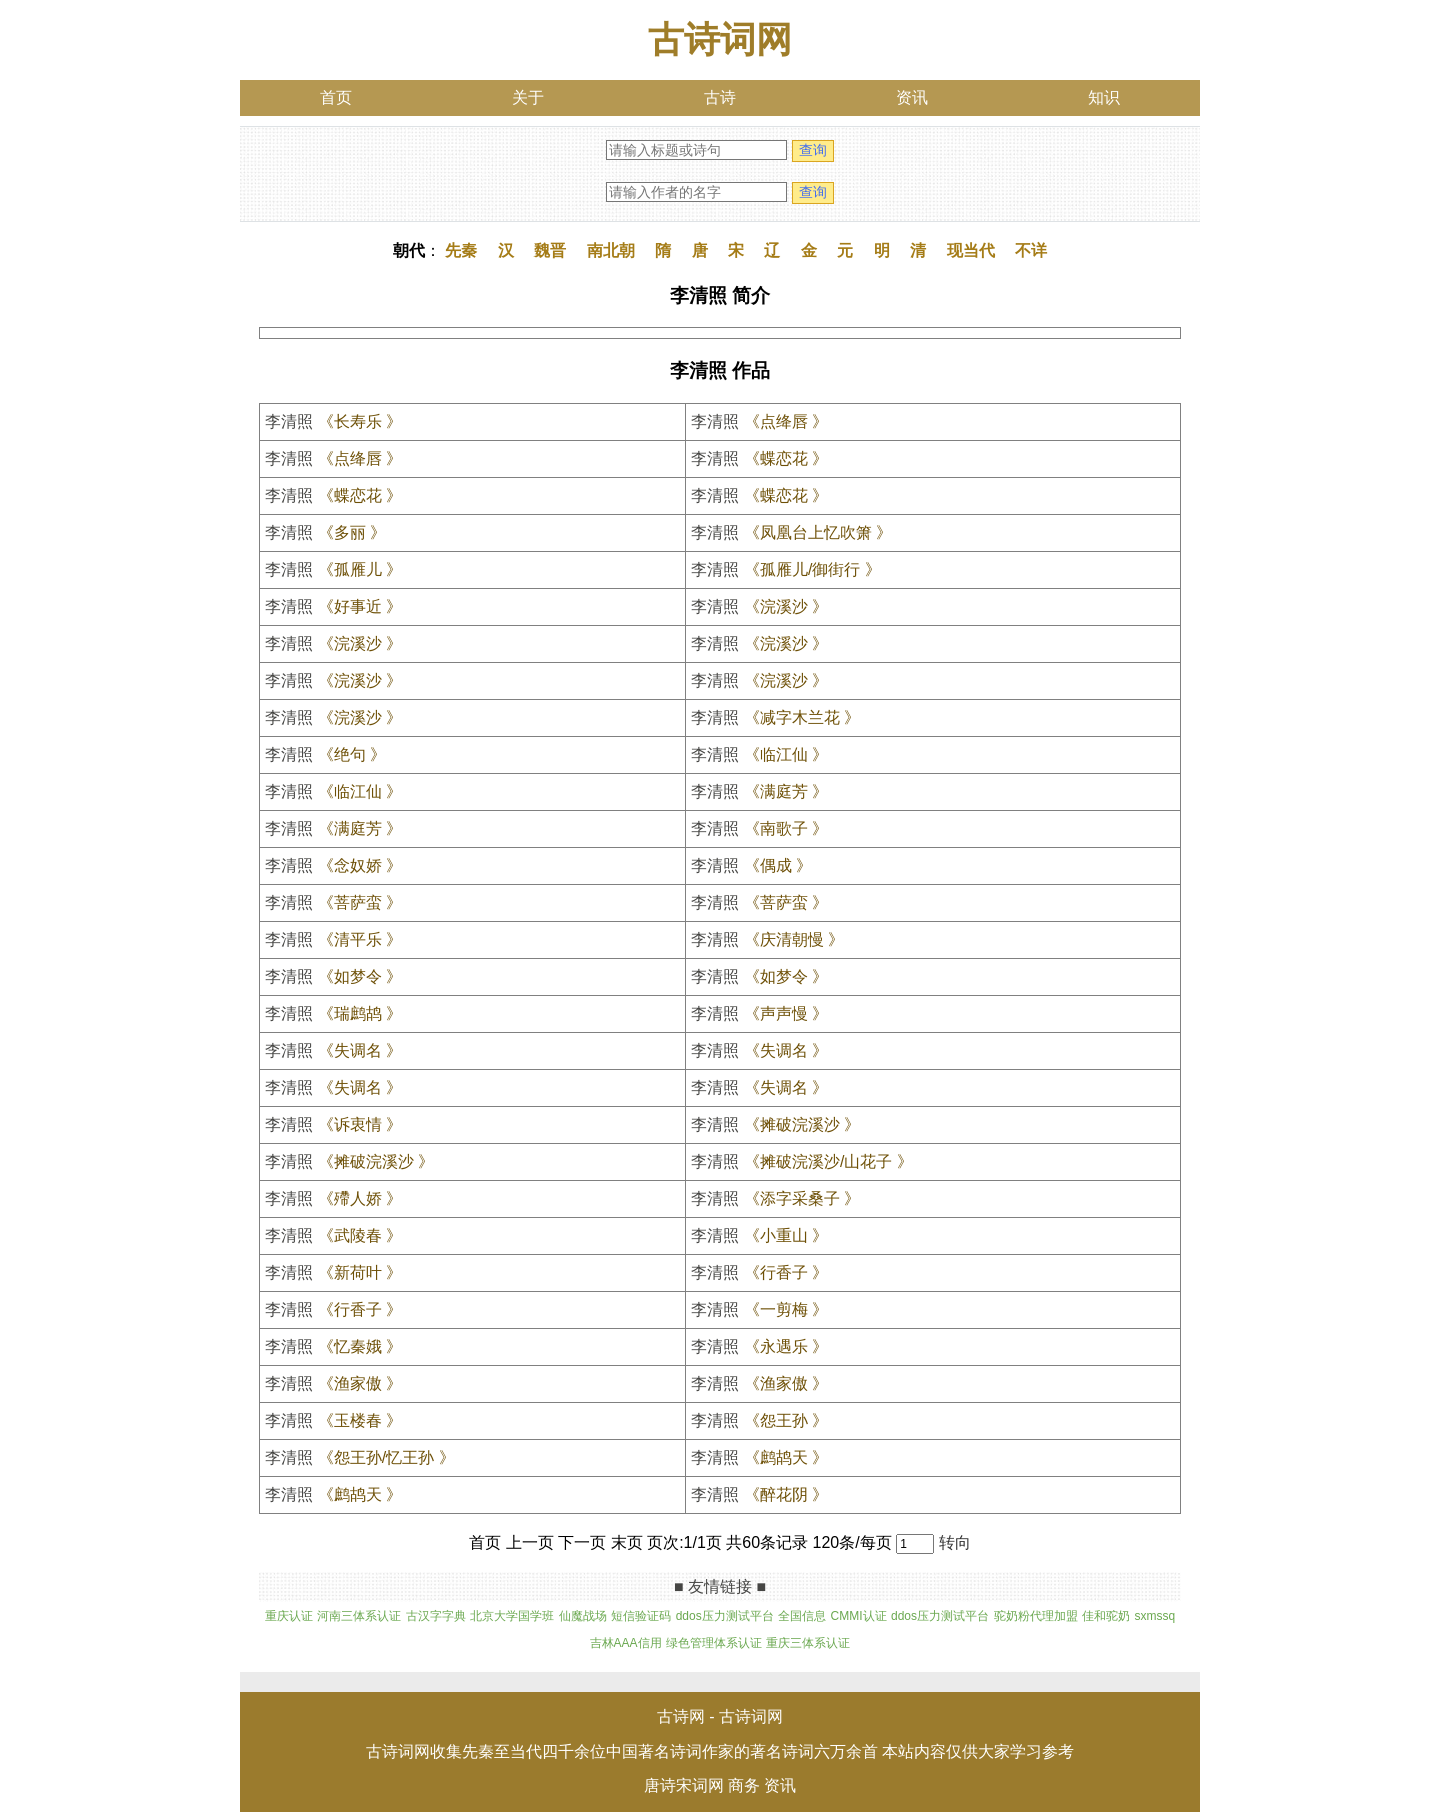 The image size is (1440, 1812). Describe the element at coordinates (912, 97) in the screenshot. I see `资讯` at that location.